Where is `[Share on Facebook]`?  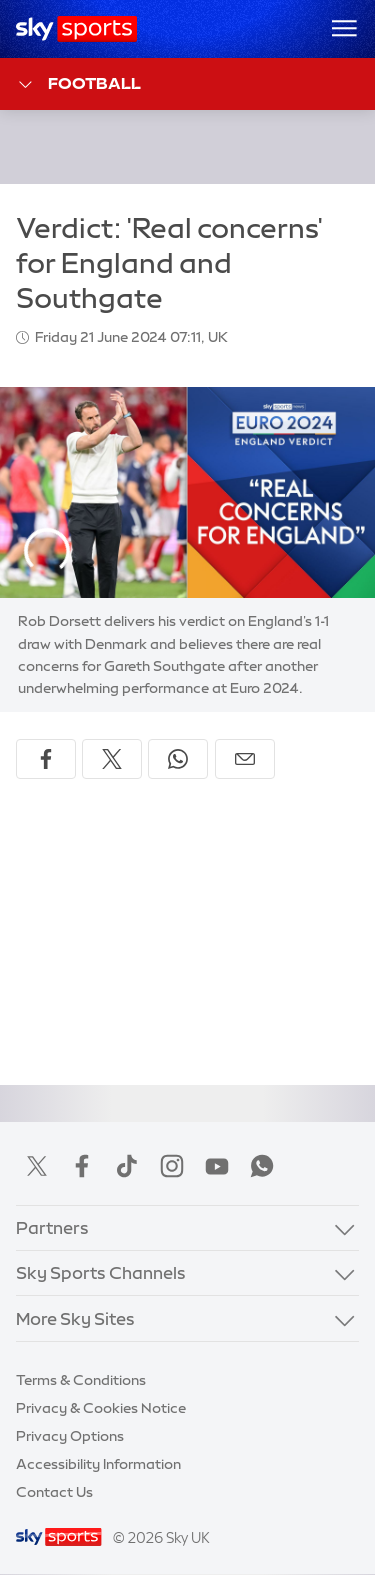 [Share on Facebook] is located at coordinates (46, 759).